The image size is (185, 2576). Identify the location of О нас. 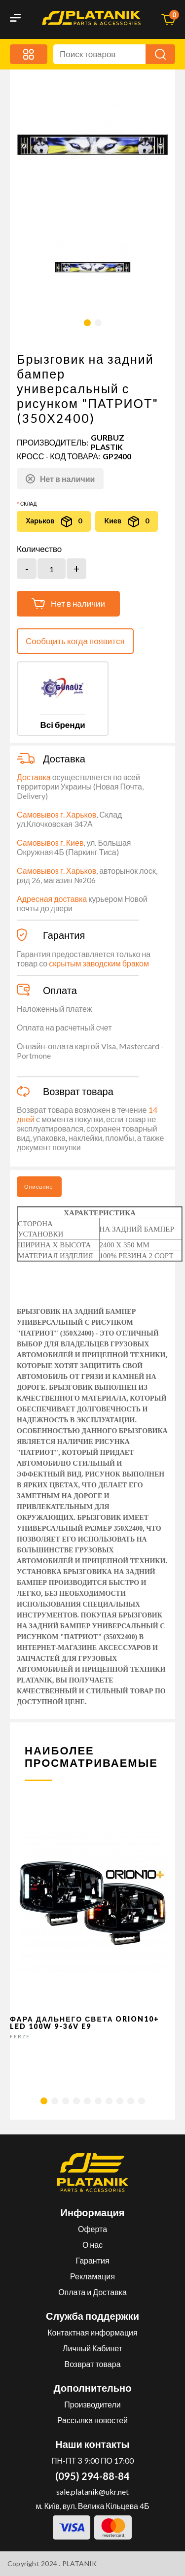
(92, 2244).